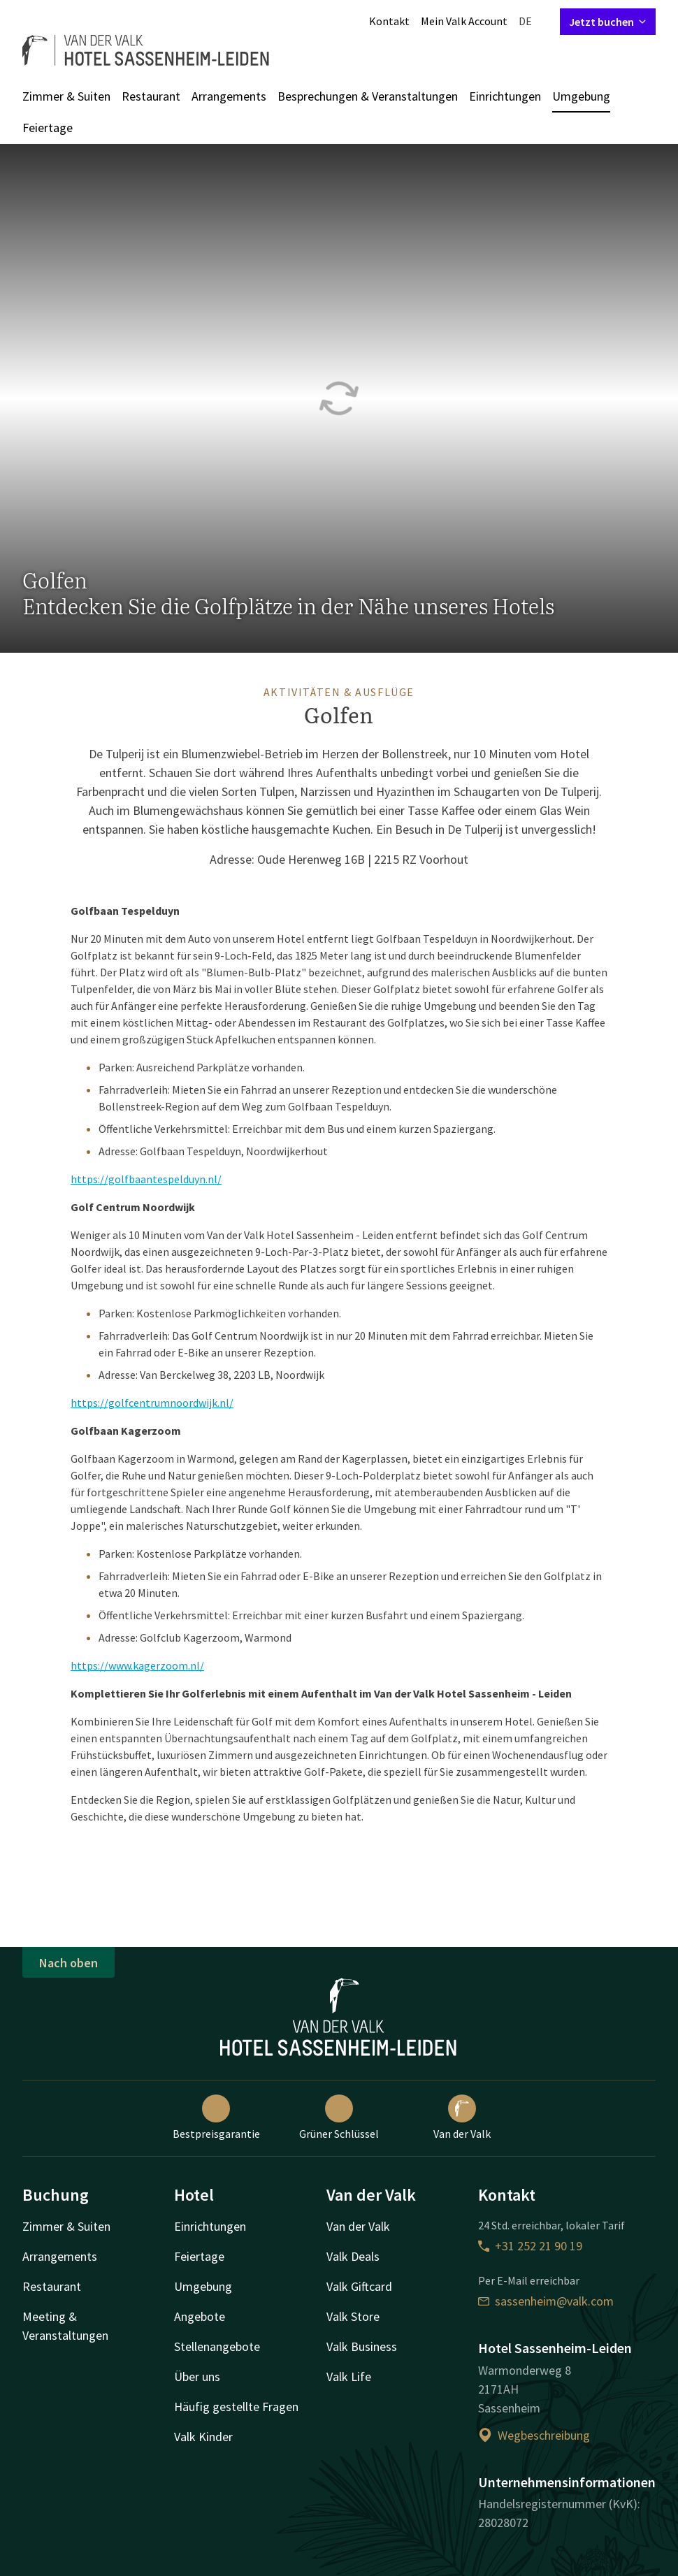  What do you see at coordinates (203, 2437) in the screenshot?
I see `Valk Kinder` at bounding box center [203, 2437].